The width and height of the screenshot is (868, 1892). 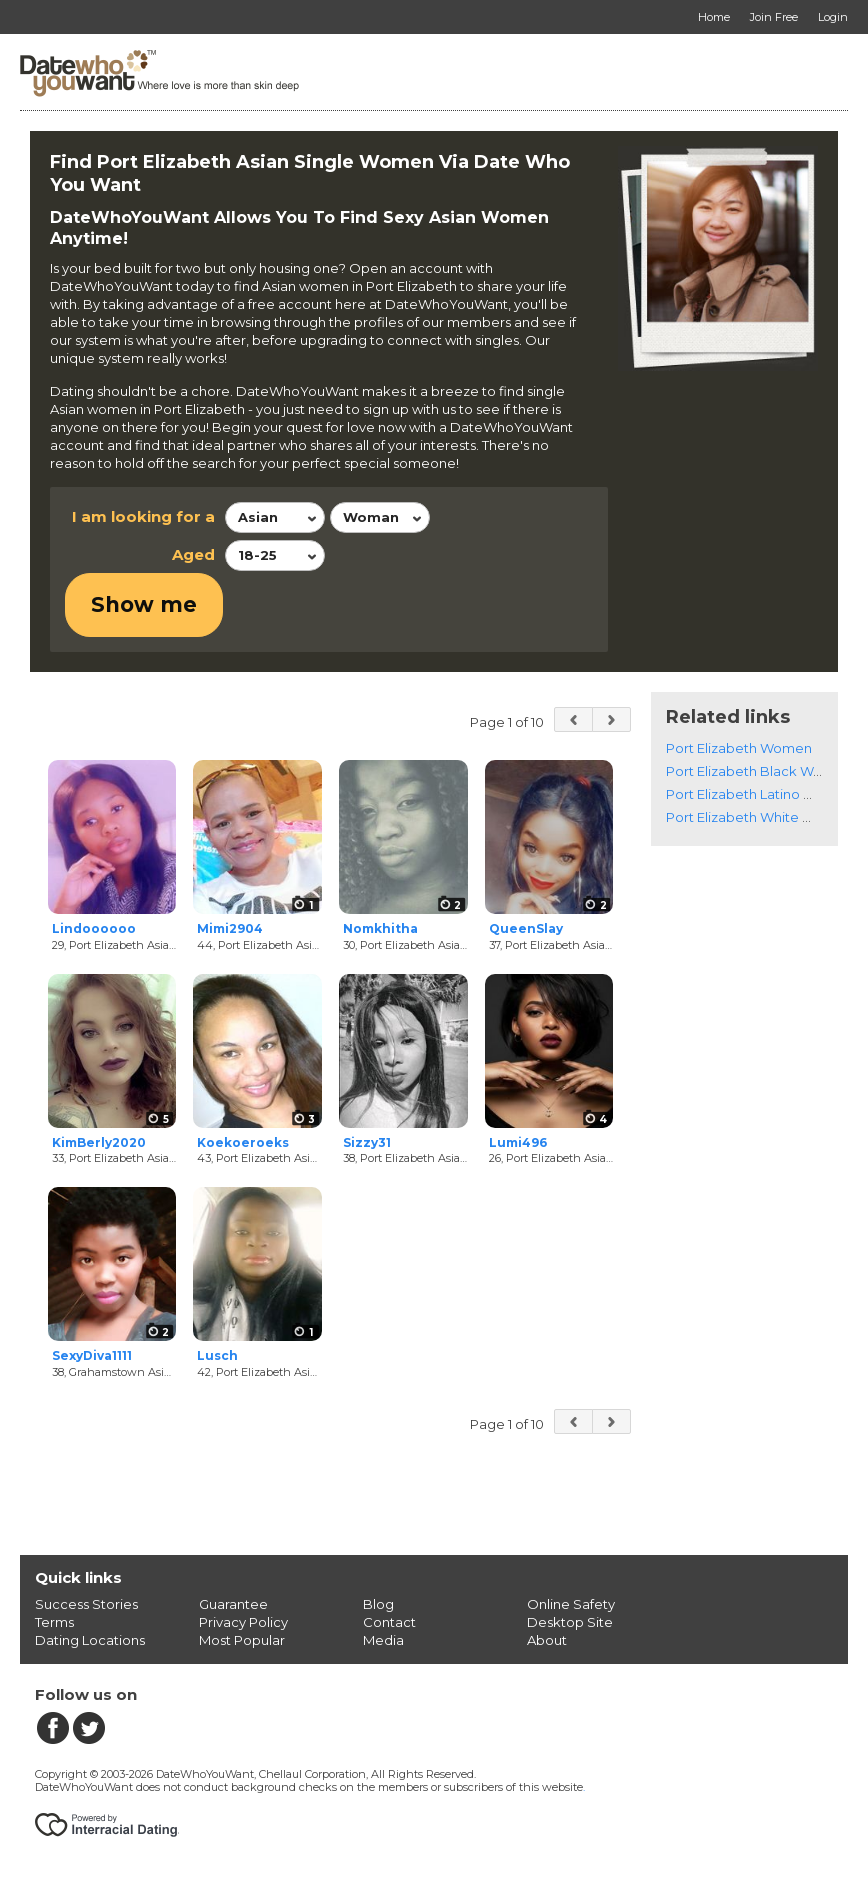 I want to click on Desktop Site, so click(x=570, y=1625).